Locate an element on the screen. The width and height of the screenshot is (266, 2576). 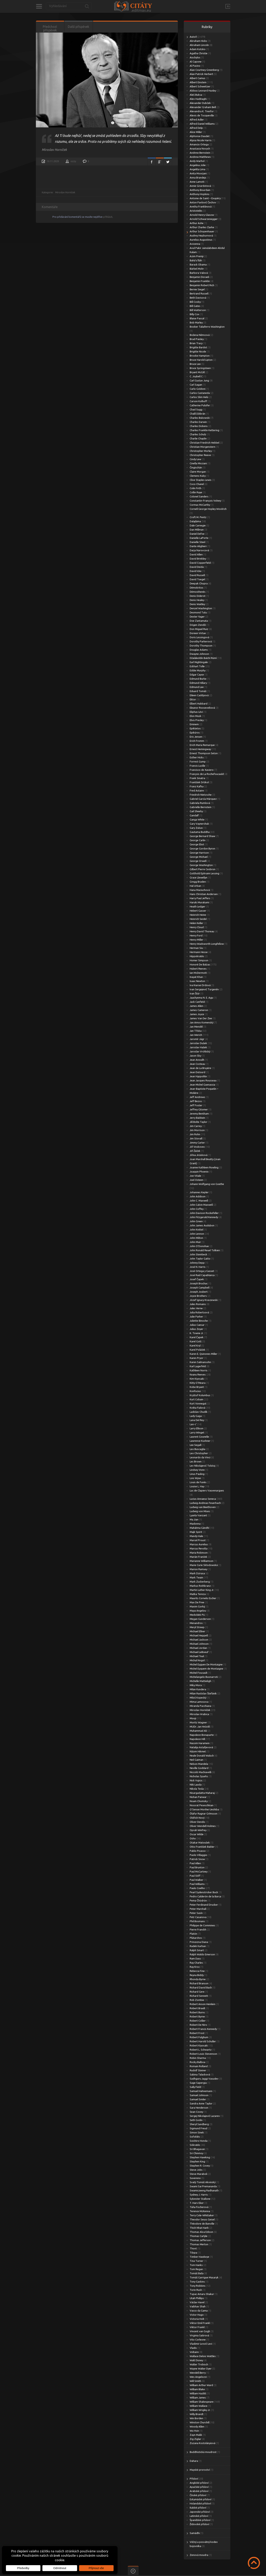
Stephen R. Covey is located at coordinates (200, 2165).